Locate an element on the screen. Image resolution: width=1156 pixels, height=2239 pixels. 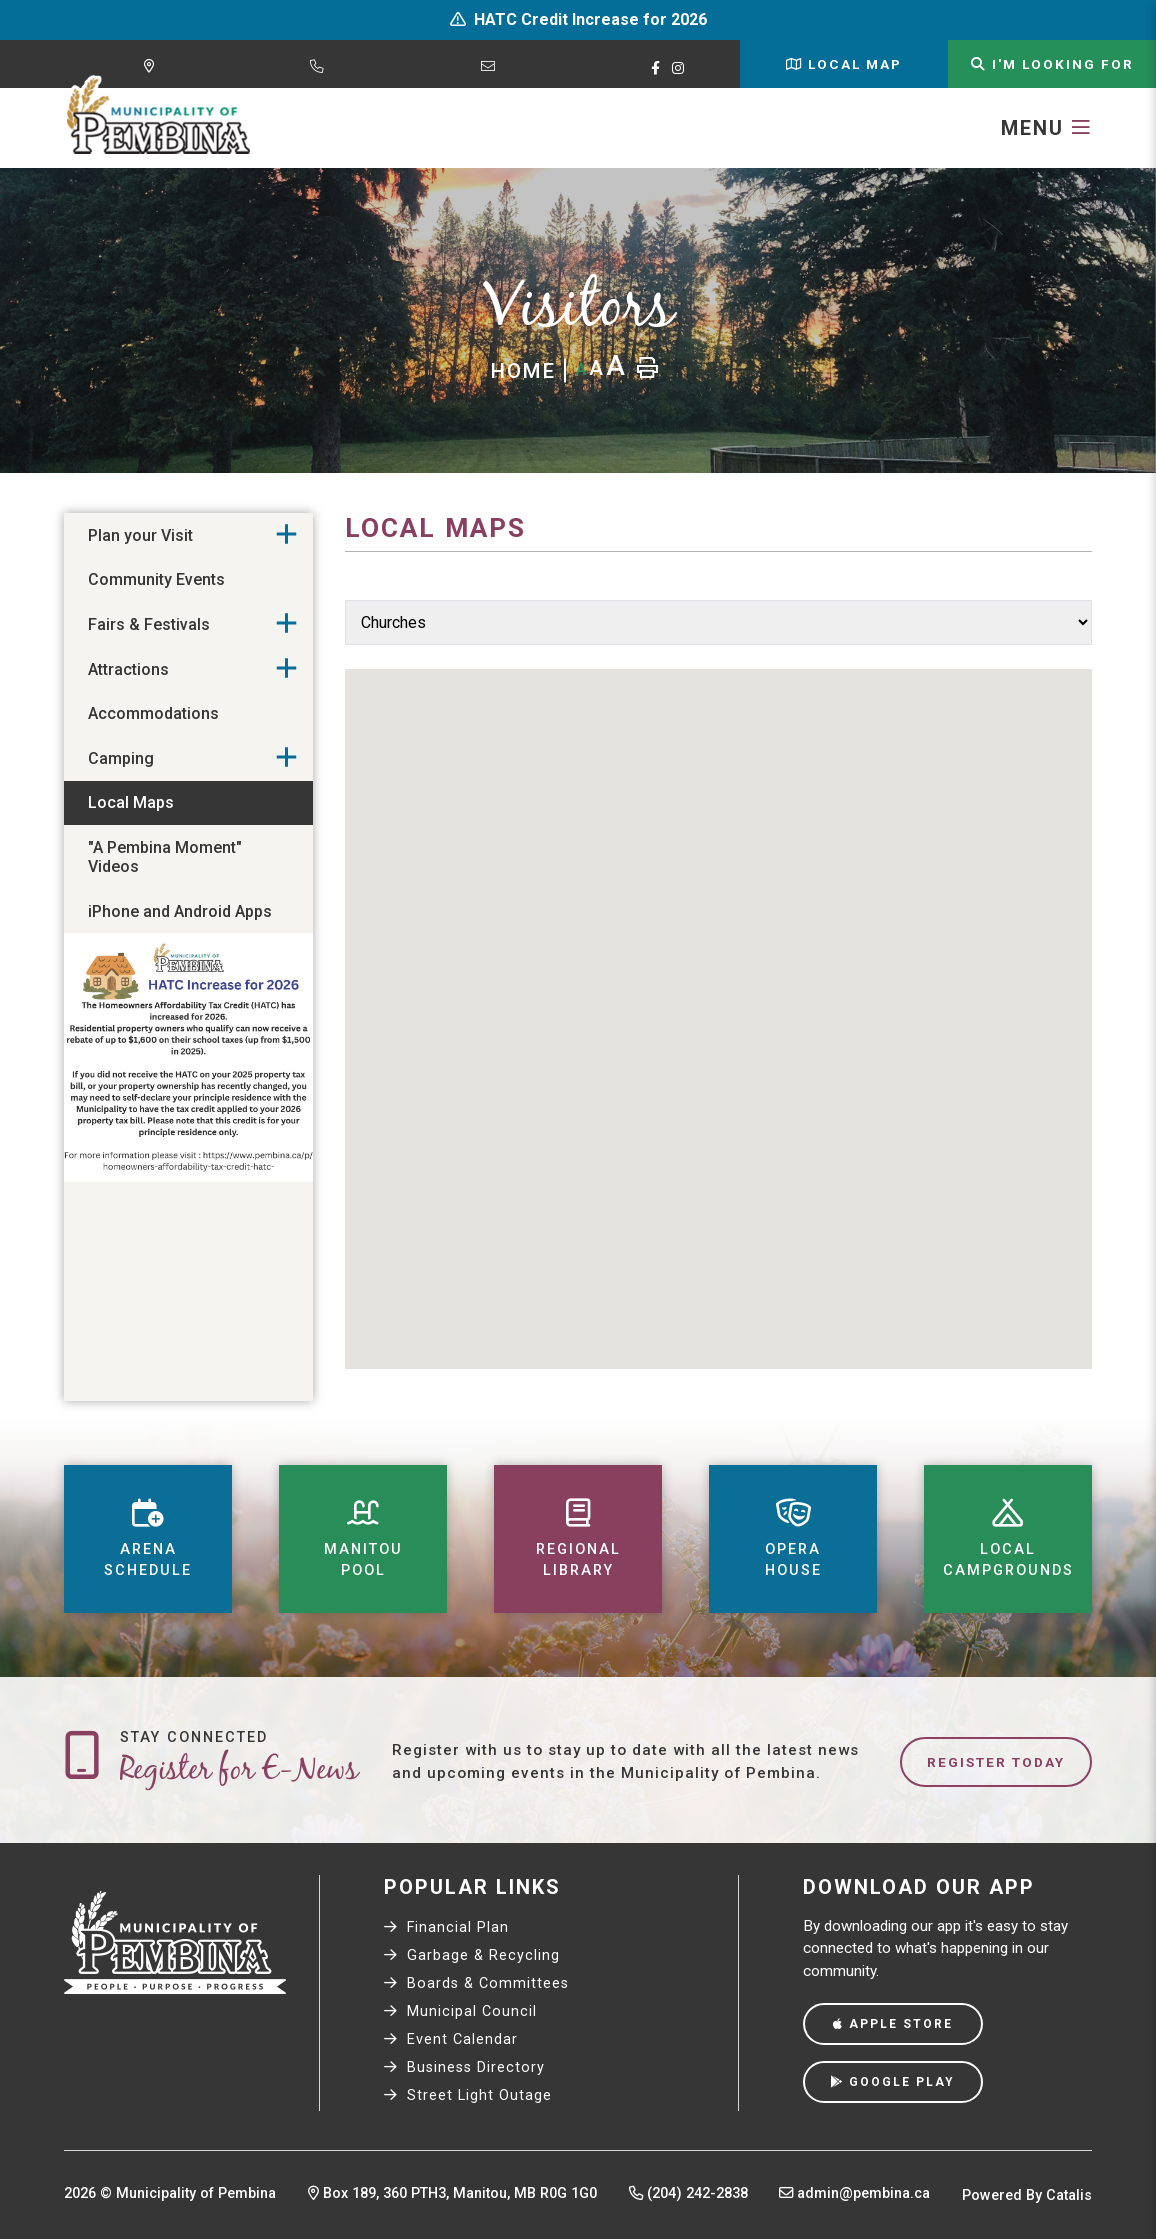
Camping [menuitem] is located at coordinates (121, 758).